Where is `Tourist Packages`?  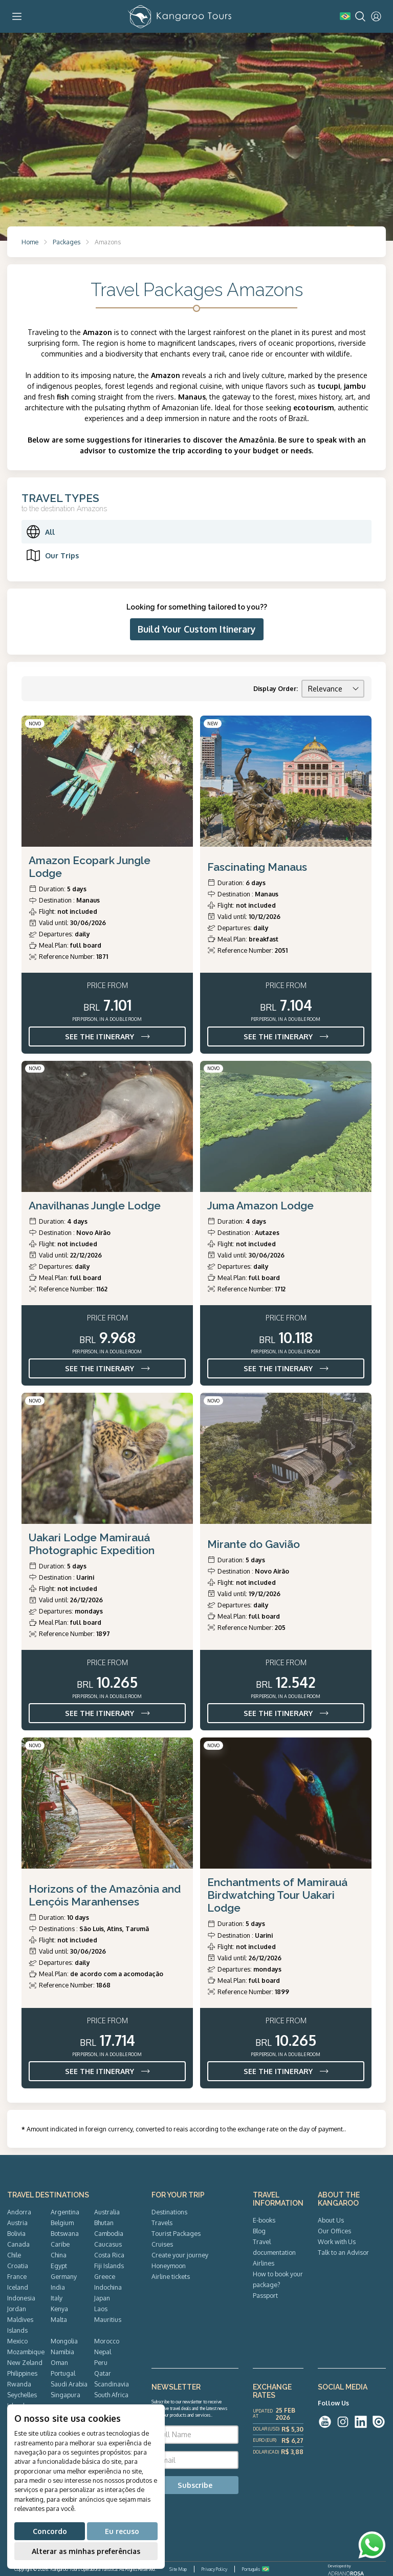
Tourist Packages is located at coordinates (176, 2233).